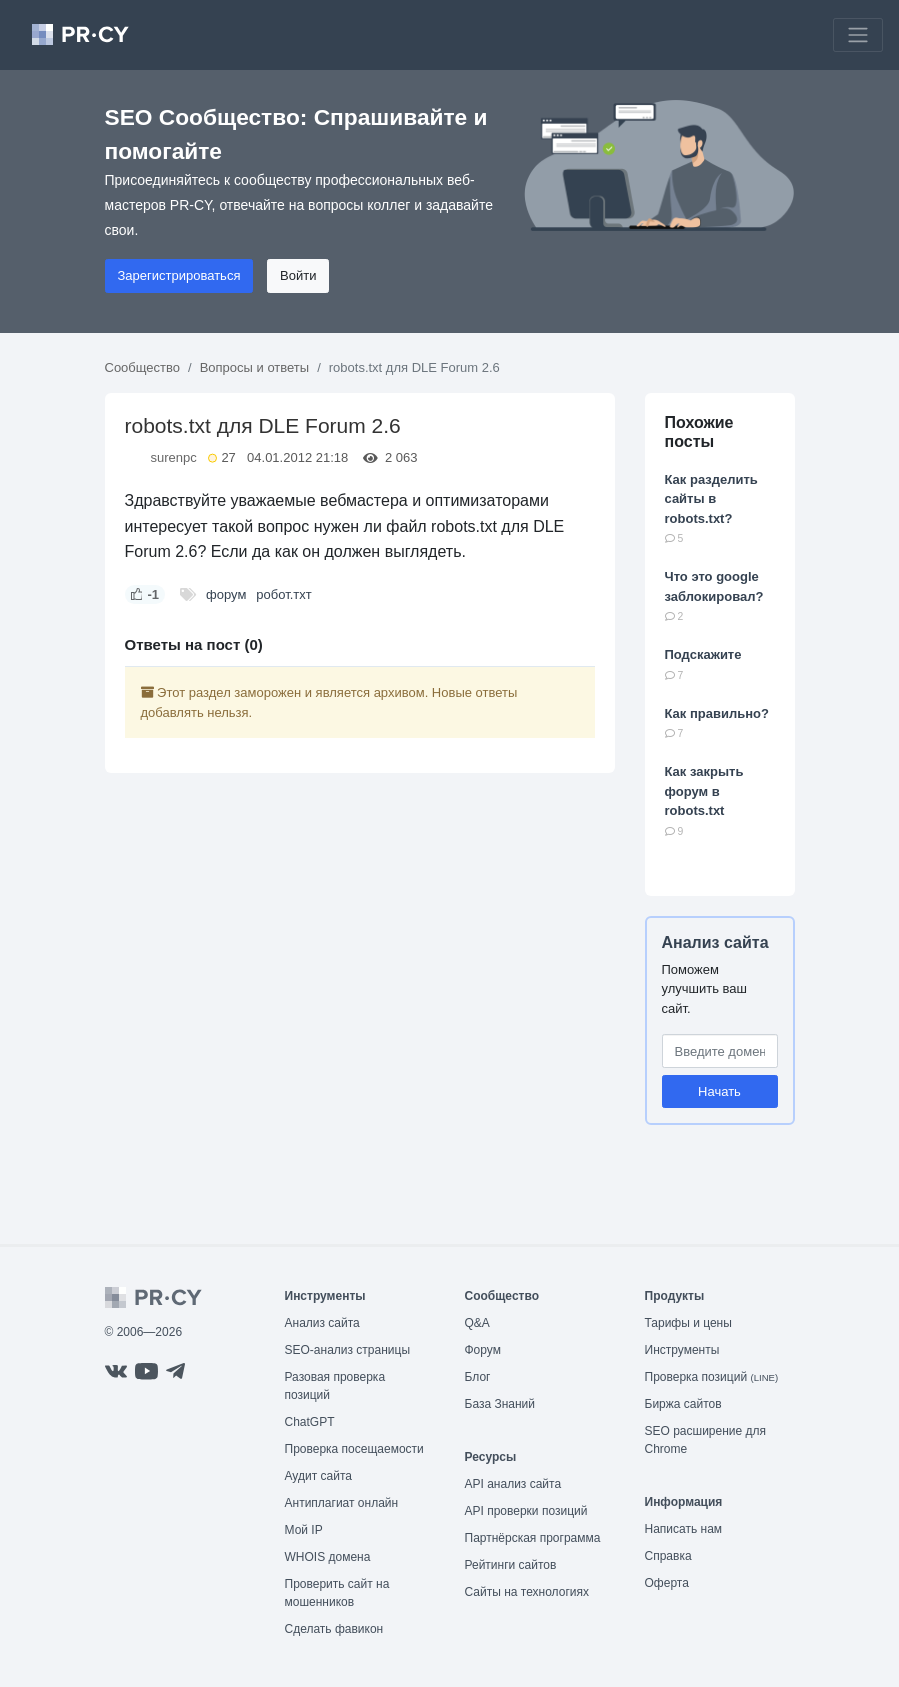 This screenshot has width=899, height=1687. What do you see at coordinates (688, 1323) in the screenshot?
I see `Тарифы и цены` at bounding box center [688, 1323].